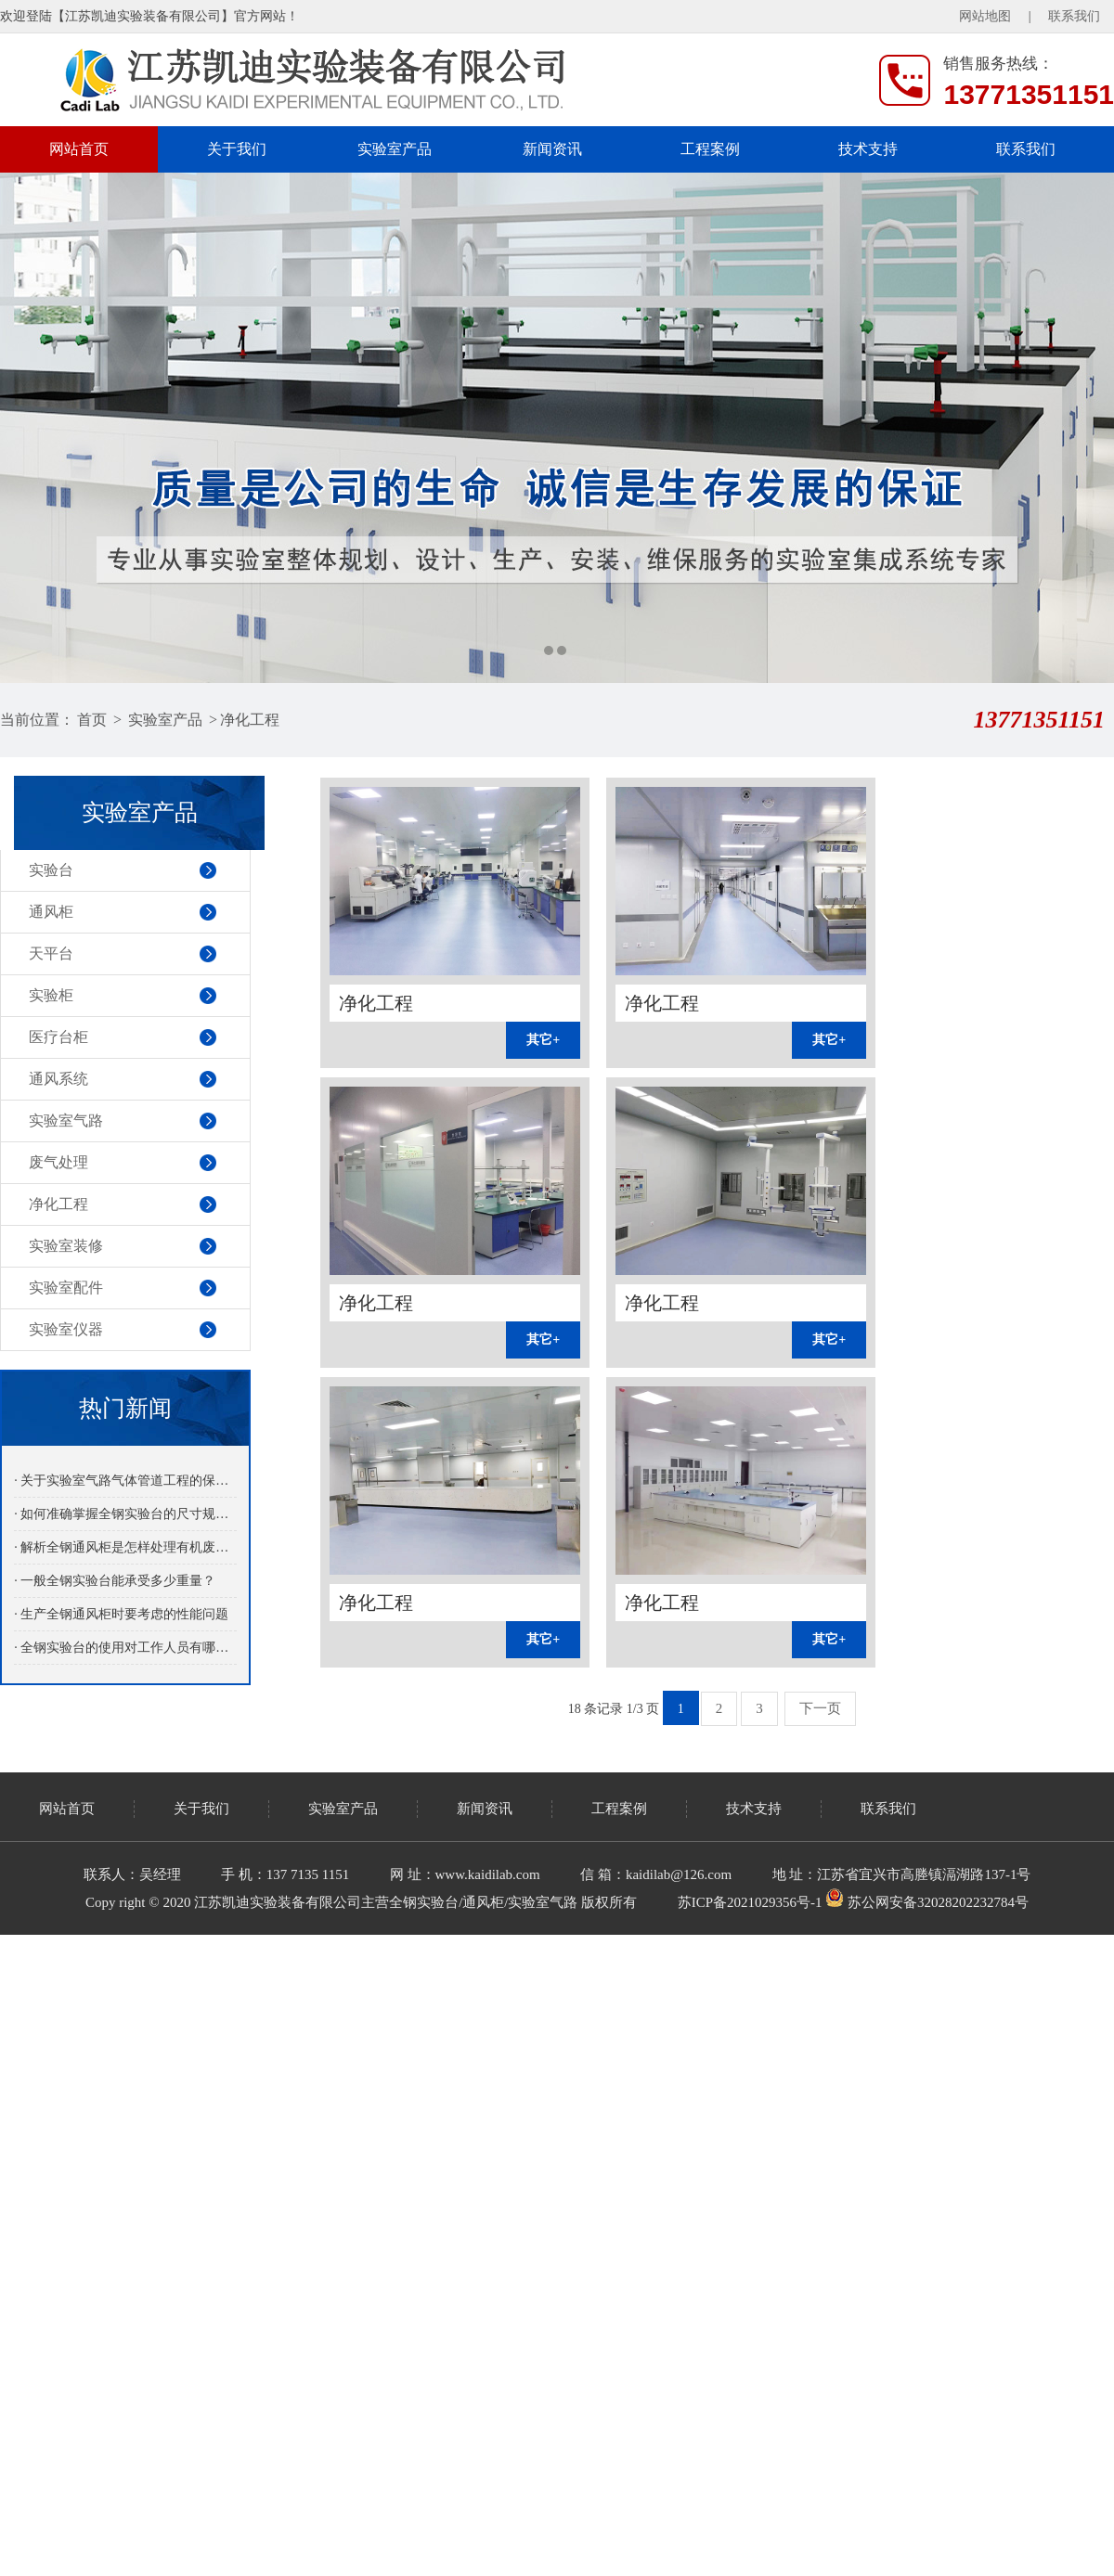  What do you see at coordinates (51, 995) in the screenshot?
I see `实验柜` at bounding box center [51, 995].